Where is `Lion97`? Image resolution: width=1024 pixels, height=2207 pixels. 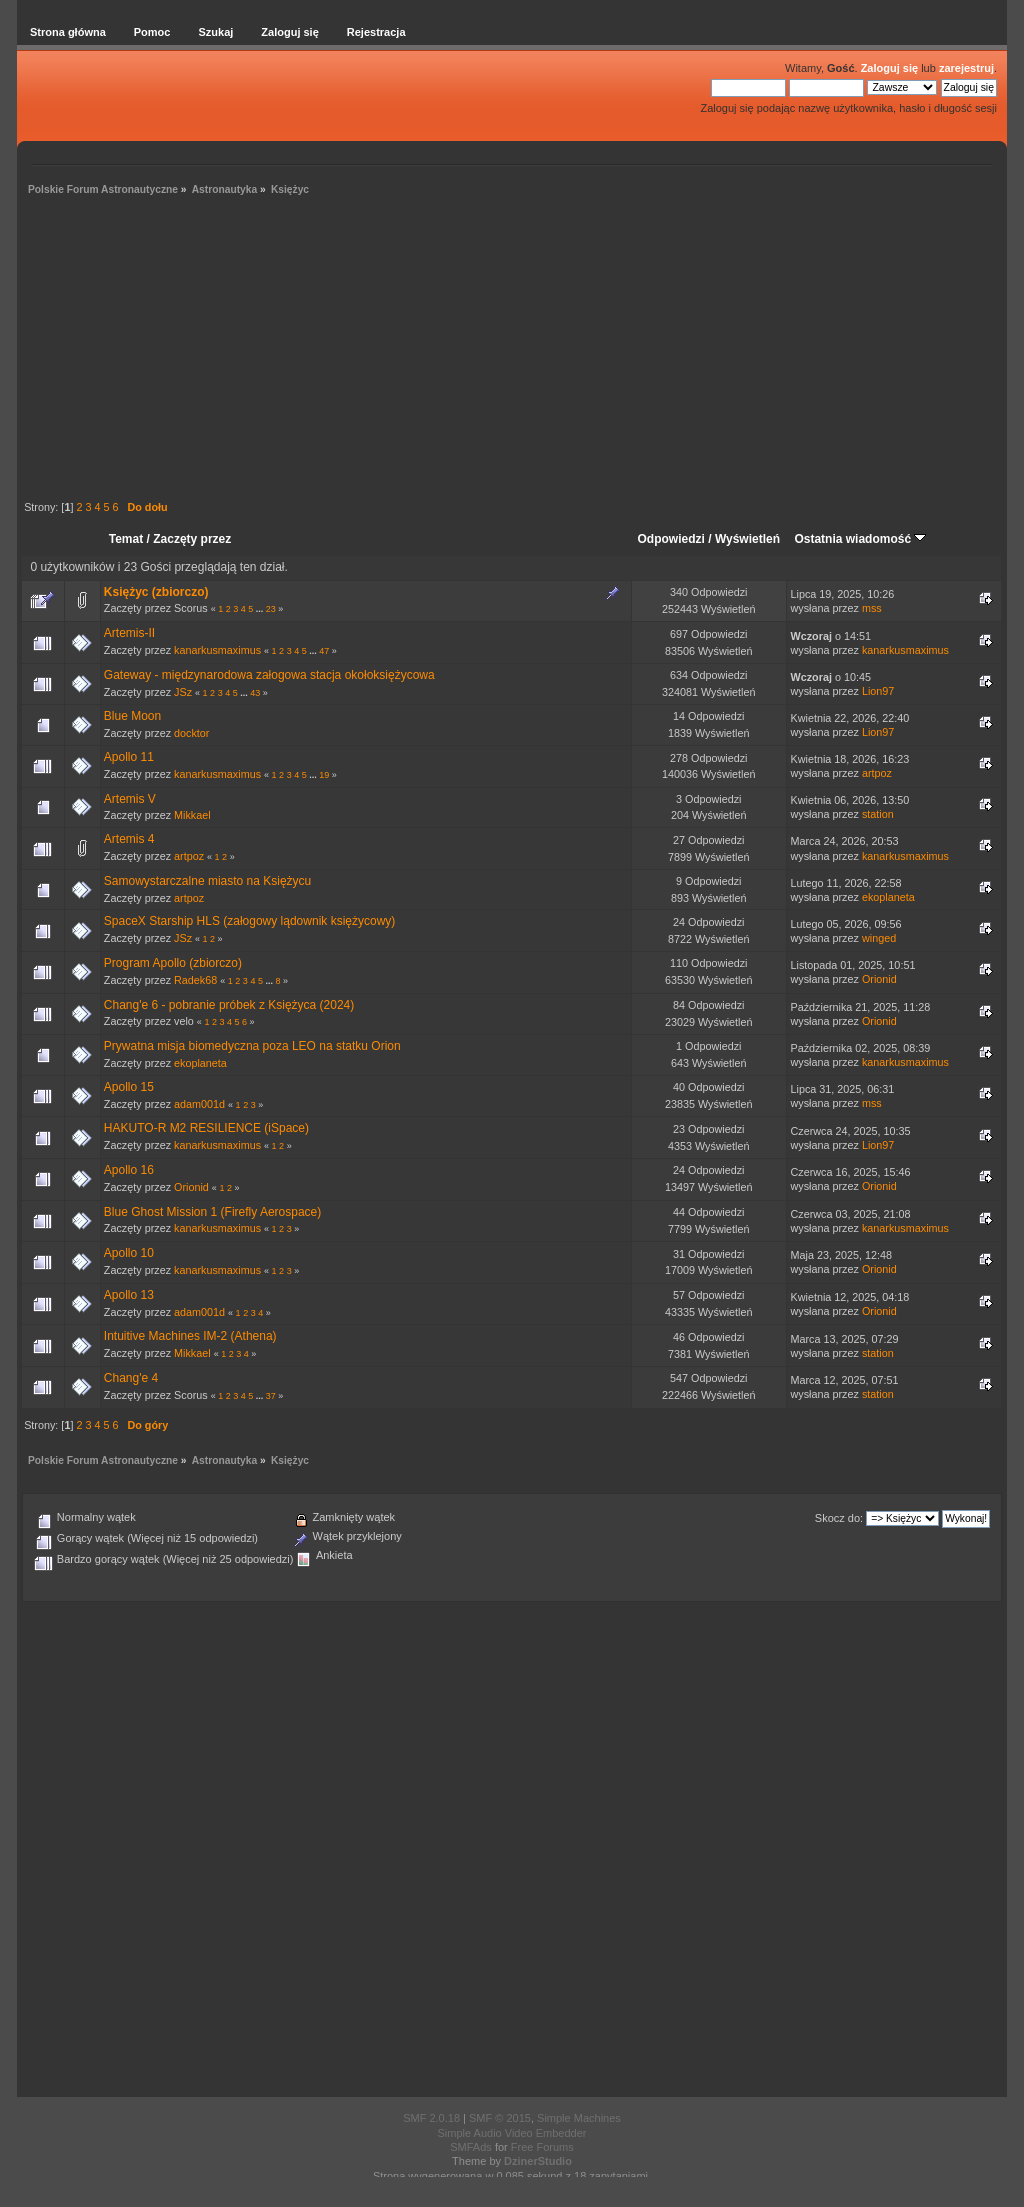 Lion97 is located at coordinates (878, 691).